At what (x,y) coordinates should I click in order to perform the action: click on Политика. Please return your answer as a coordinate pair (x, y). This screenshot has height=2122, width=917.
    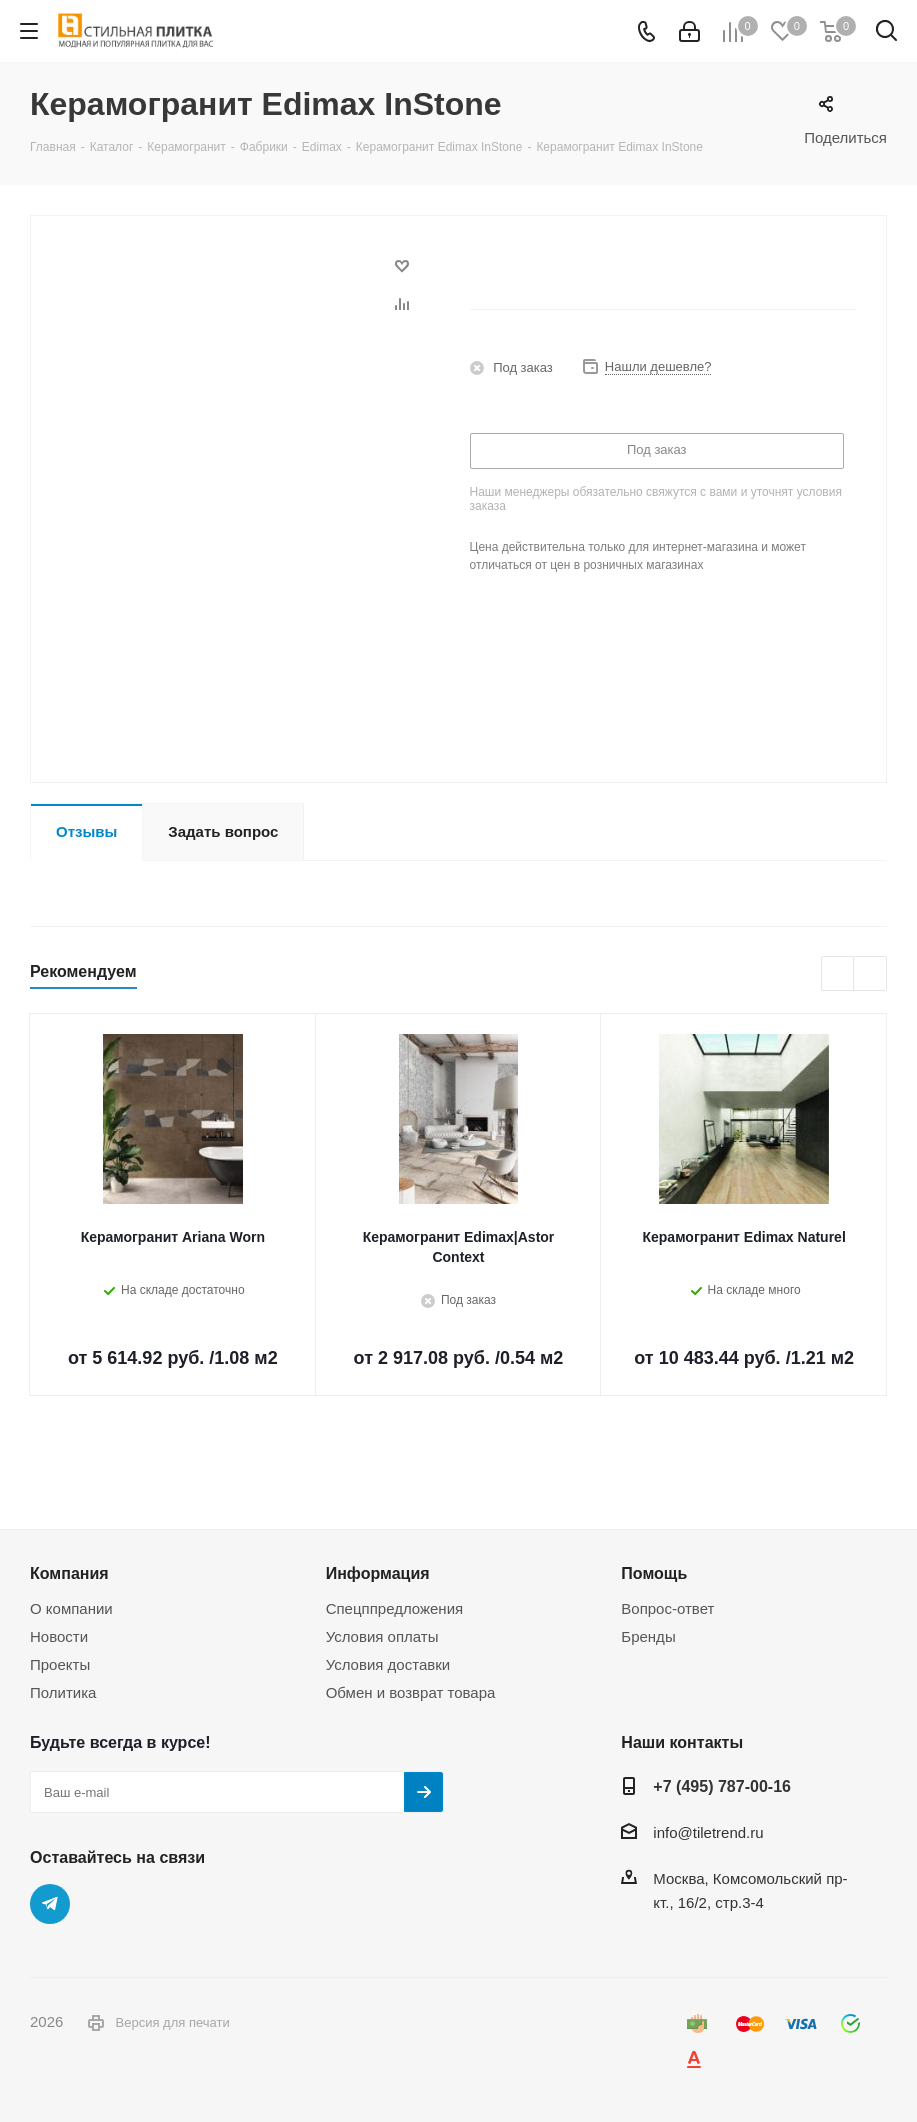
    Looking at the image, I should click on (63, 1692).